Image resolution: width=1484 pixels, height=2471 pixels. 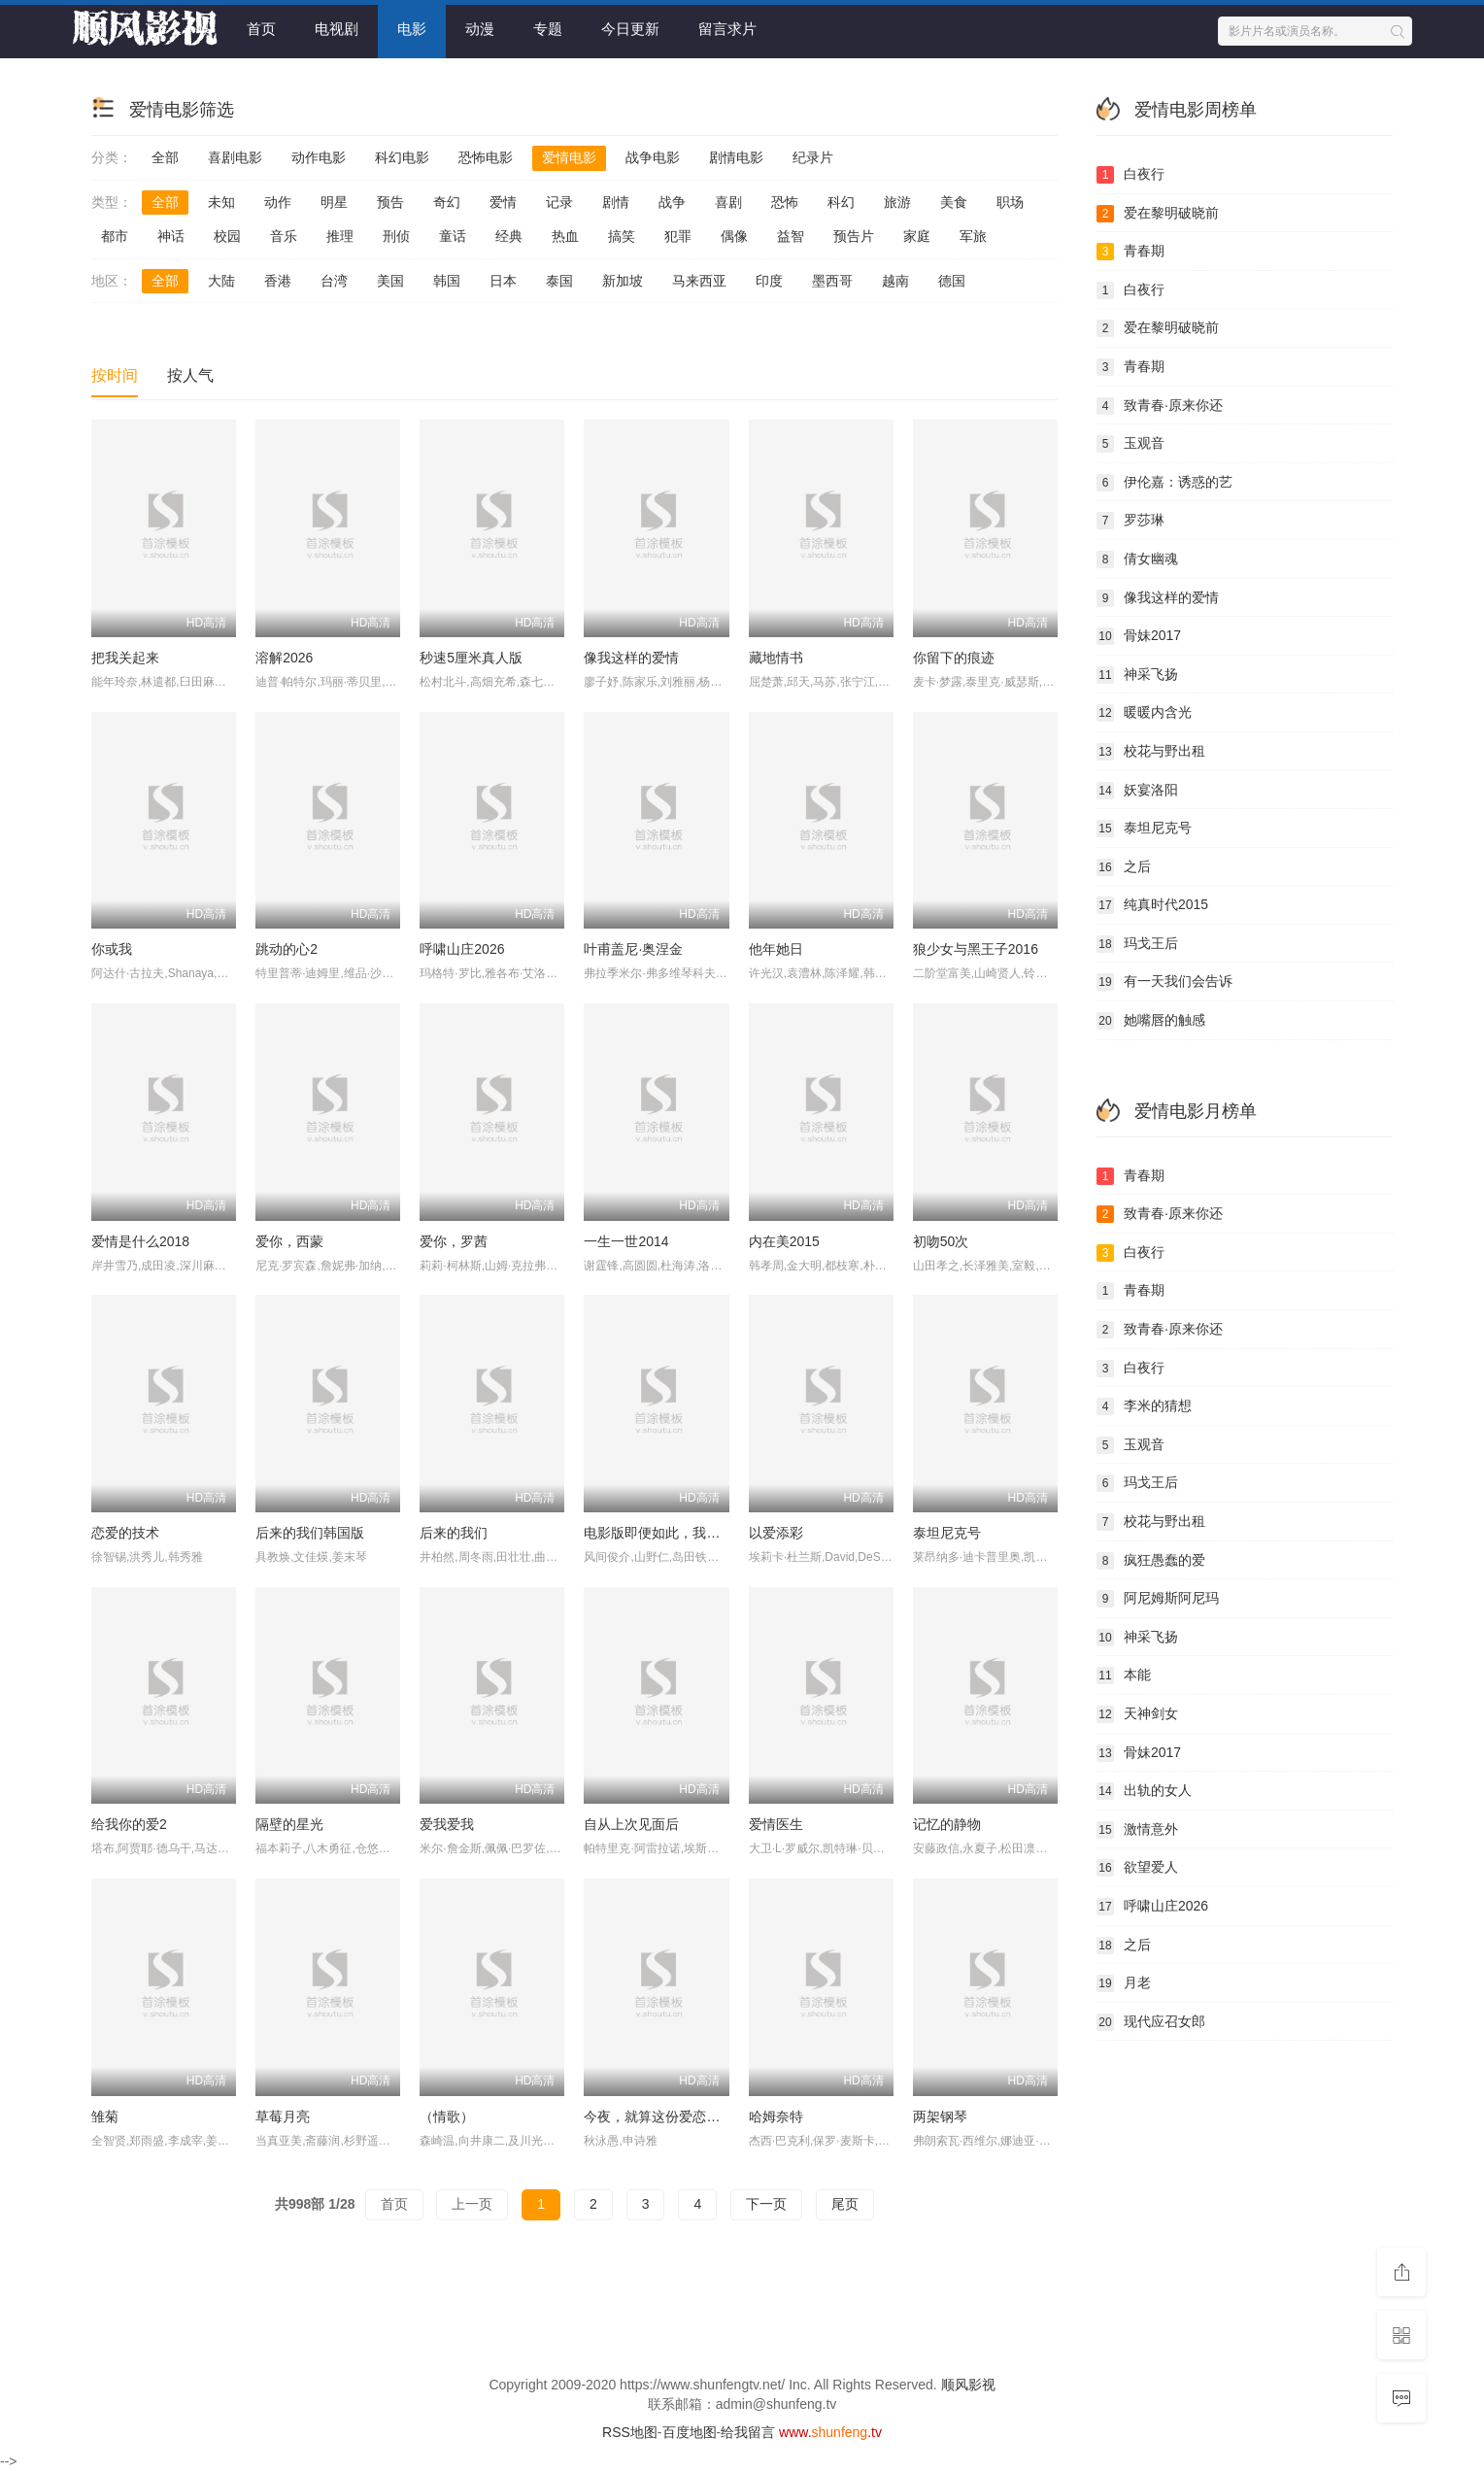 I want to click on 罗莎琳, so click(x=1130, y=520).